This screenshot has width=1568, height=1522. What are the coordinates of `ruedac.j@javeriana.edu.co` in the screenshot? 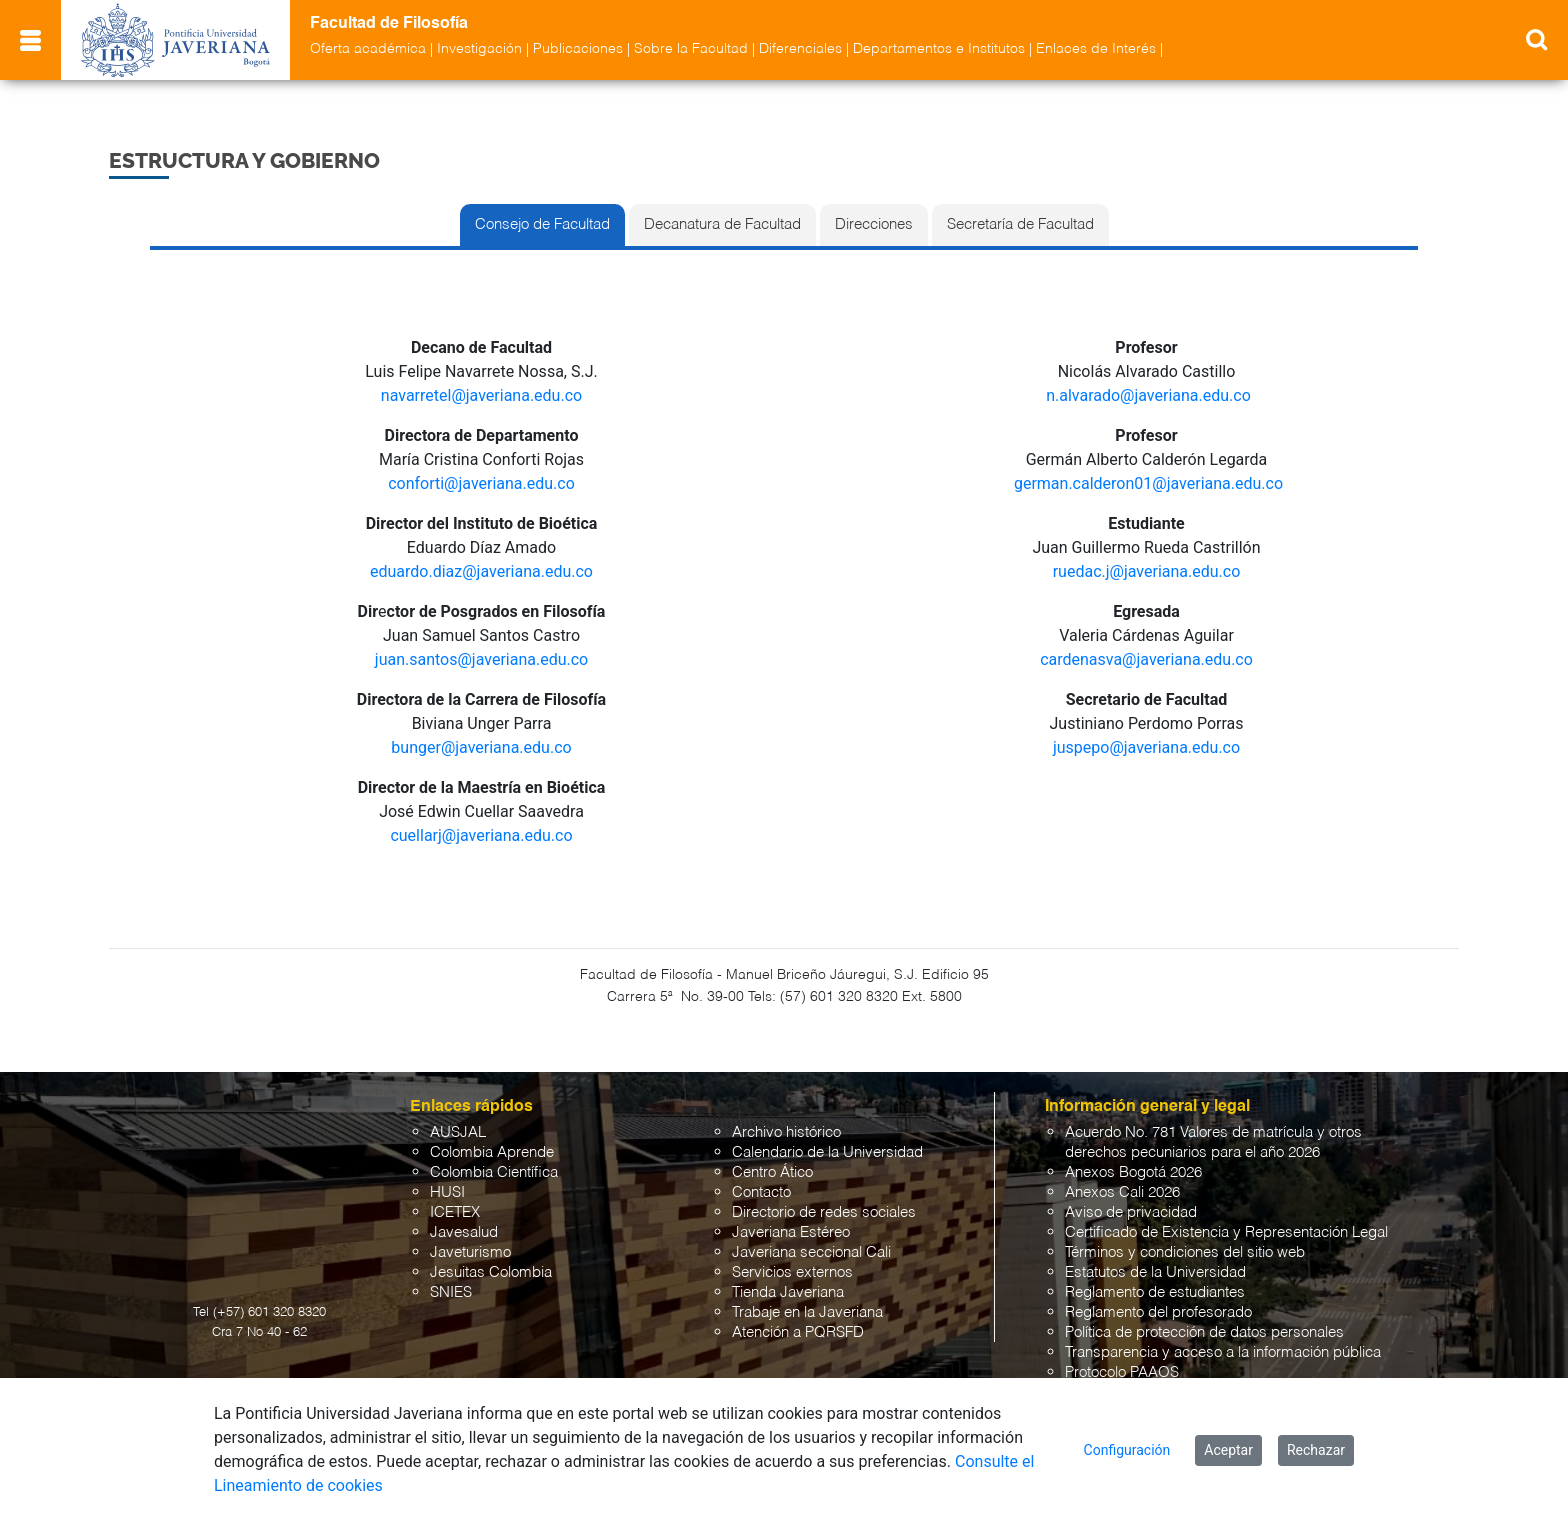 It's located at (1147, 571).